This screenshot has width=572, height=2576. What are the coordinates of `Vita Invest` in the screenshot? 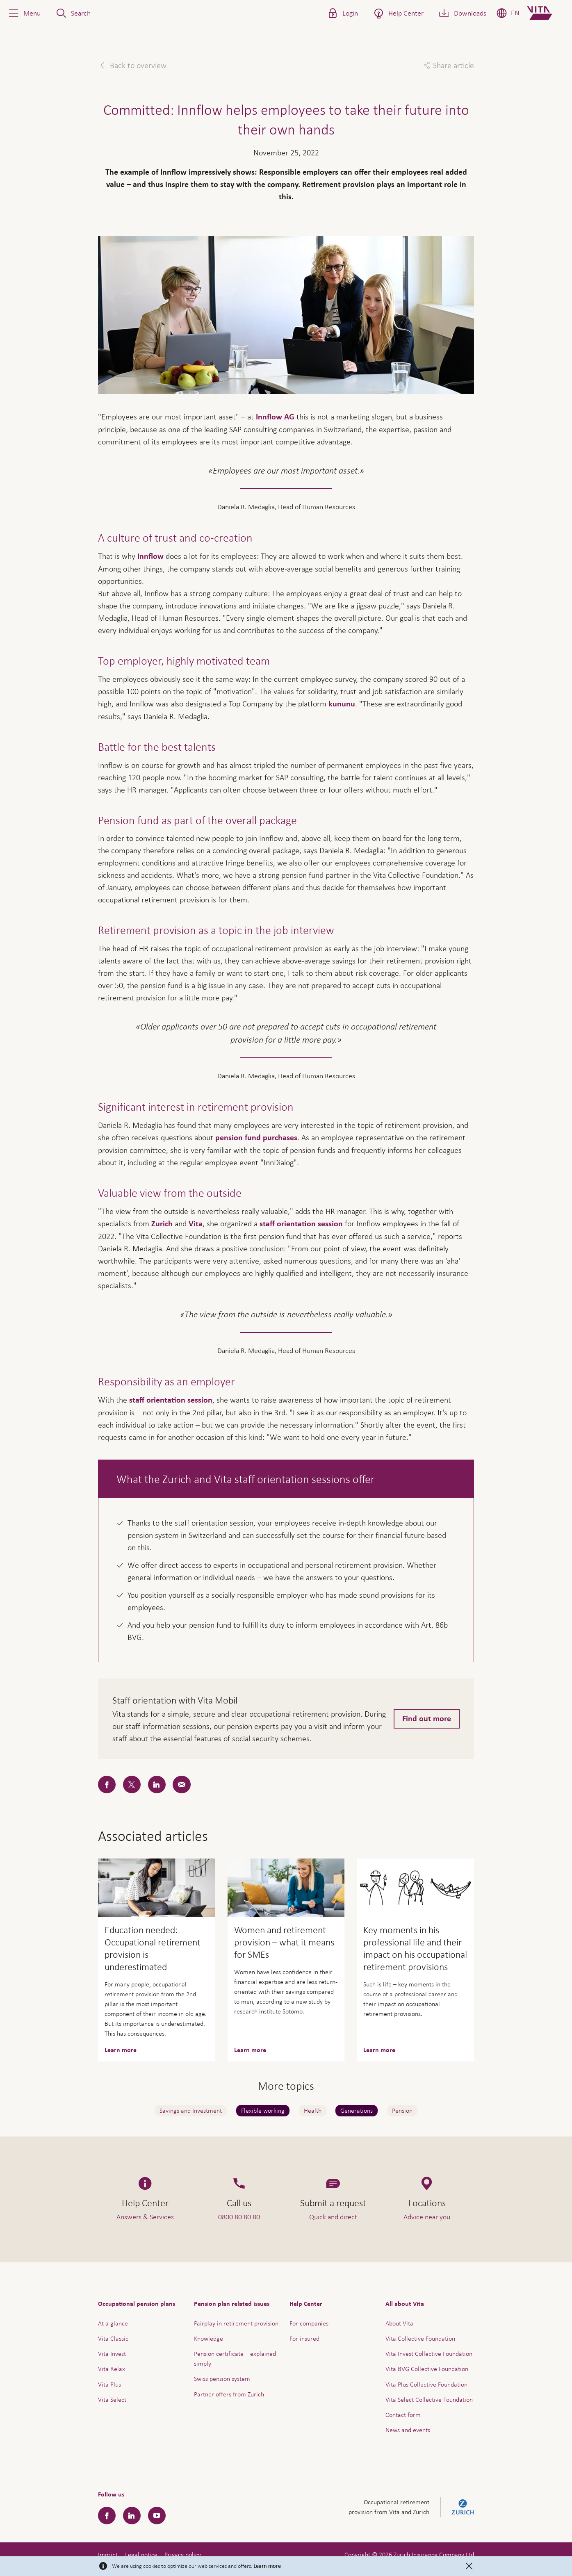 It's located at (112, 2353).